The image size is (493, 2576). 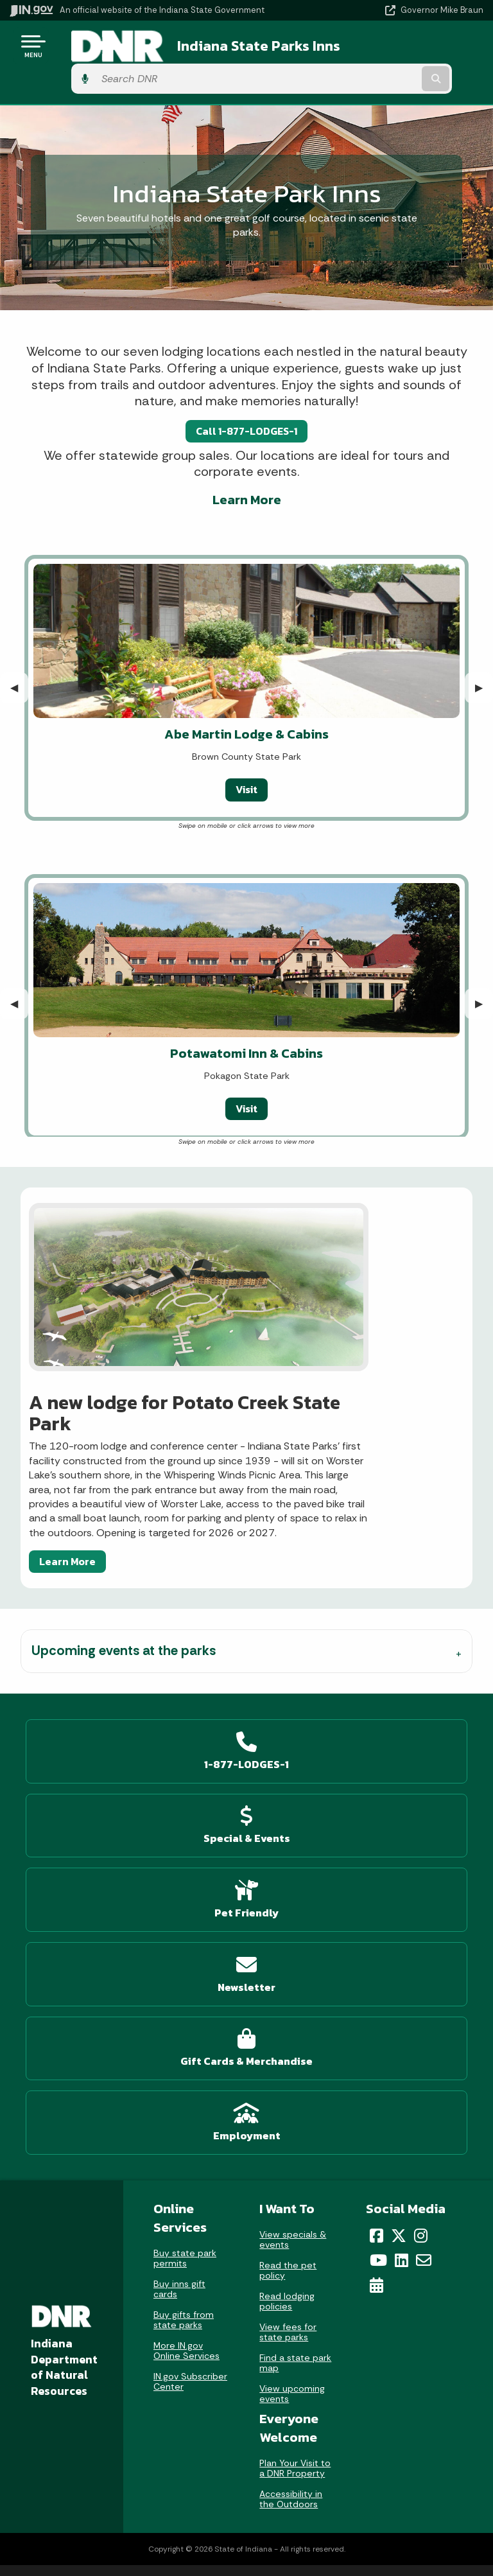 I want to click on Accessibility Settings [button], so click(x=360, y=2456).